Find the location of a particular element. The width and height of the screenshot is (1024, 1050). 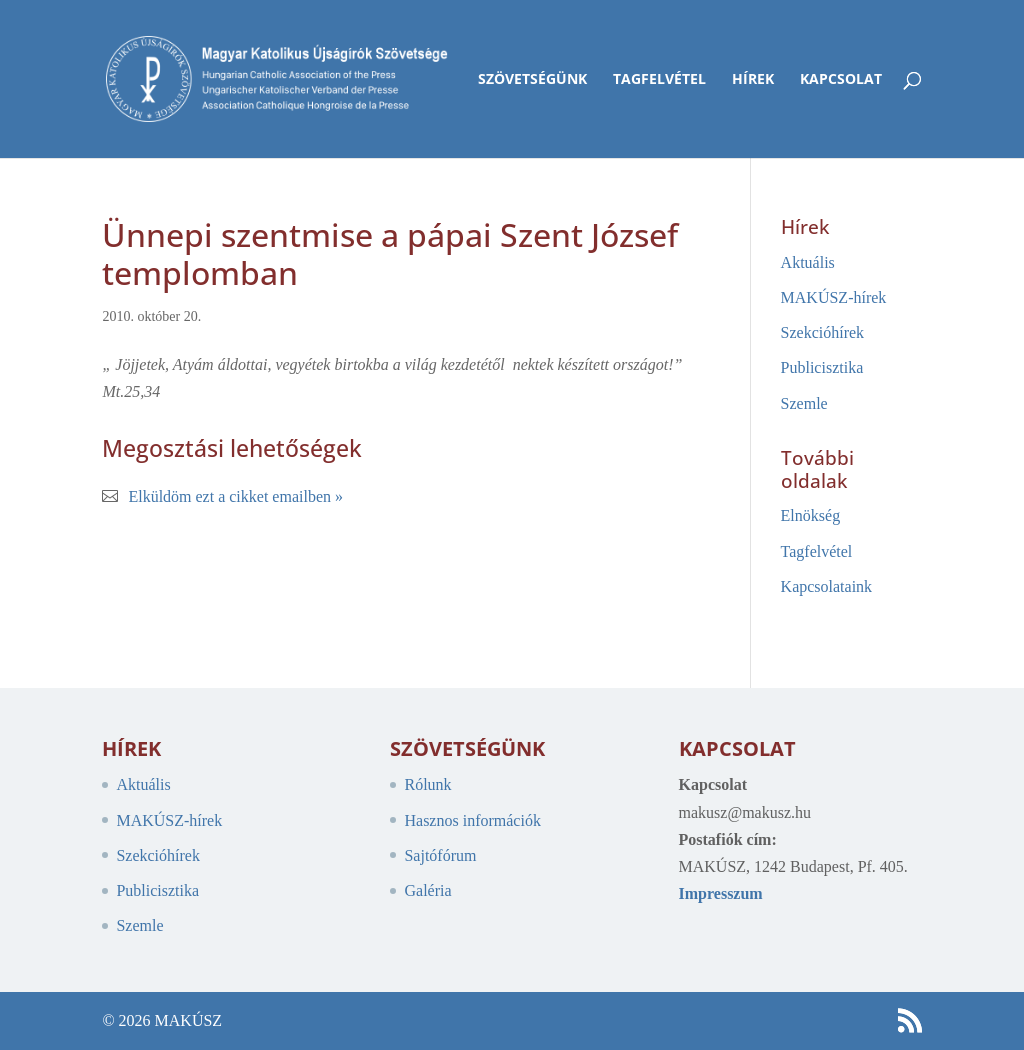

Szövetségünk is located at coordinates (532, 80).